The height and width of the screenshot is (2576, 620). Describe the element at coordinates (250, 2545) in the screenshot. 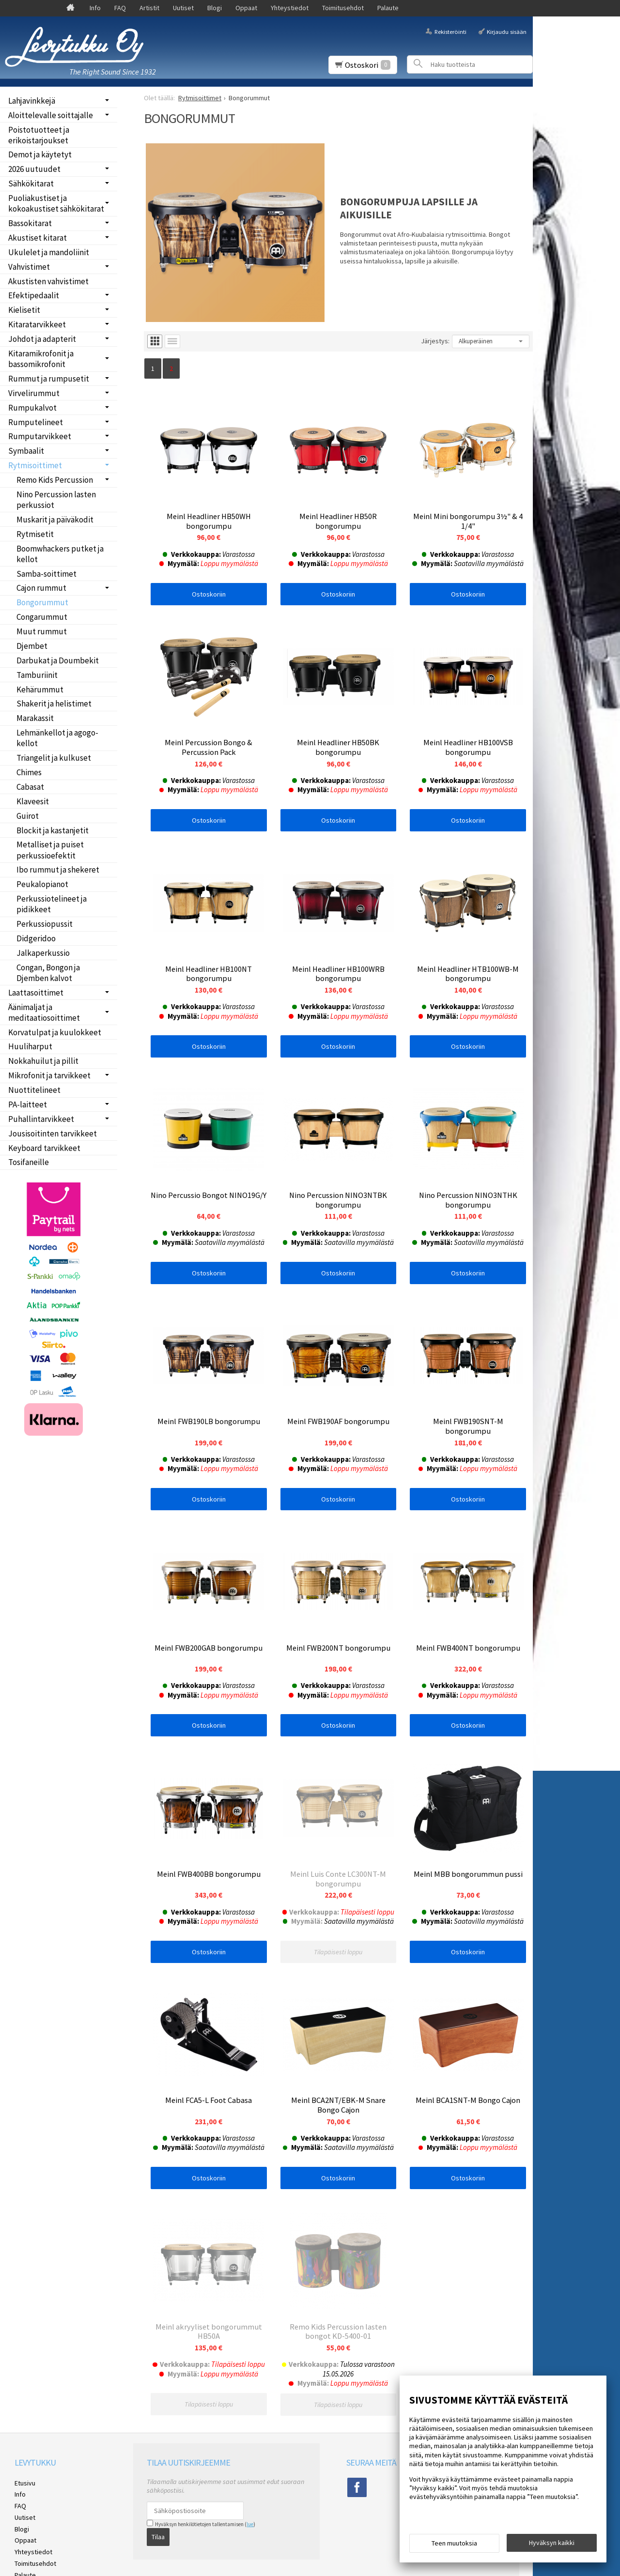

I see `lue` at that location.